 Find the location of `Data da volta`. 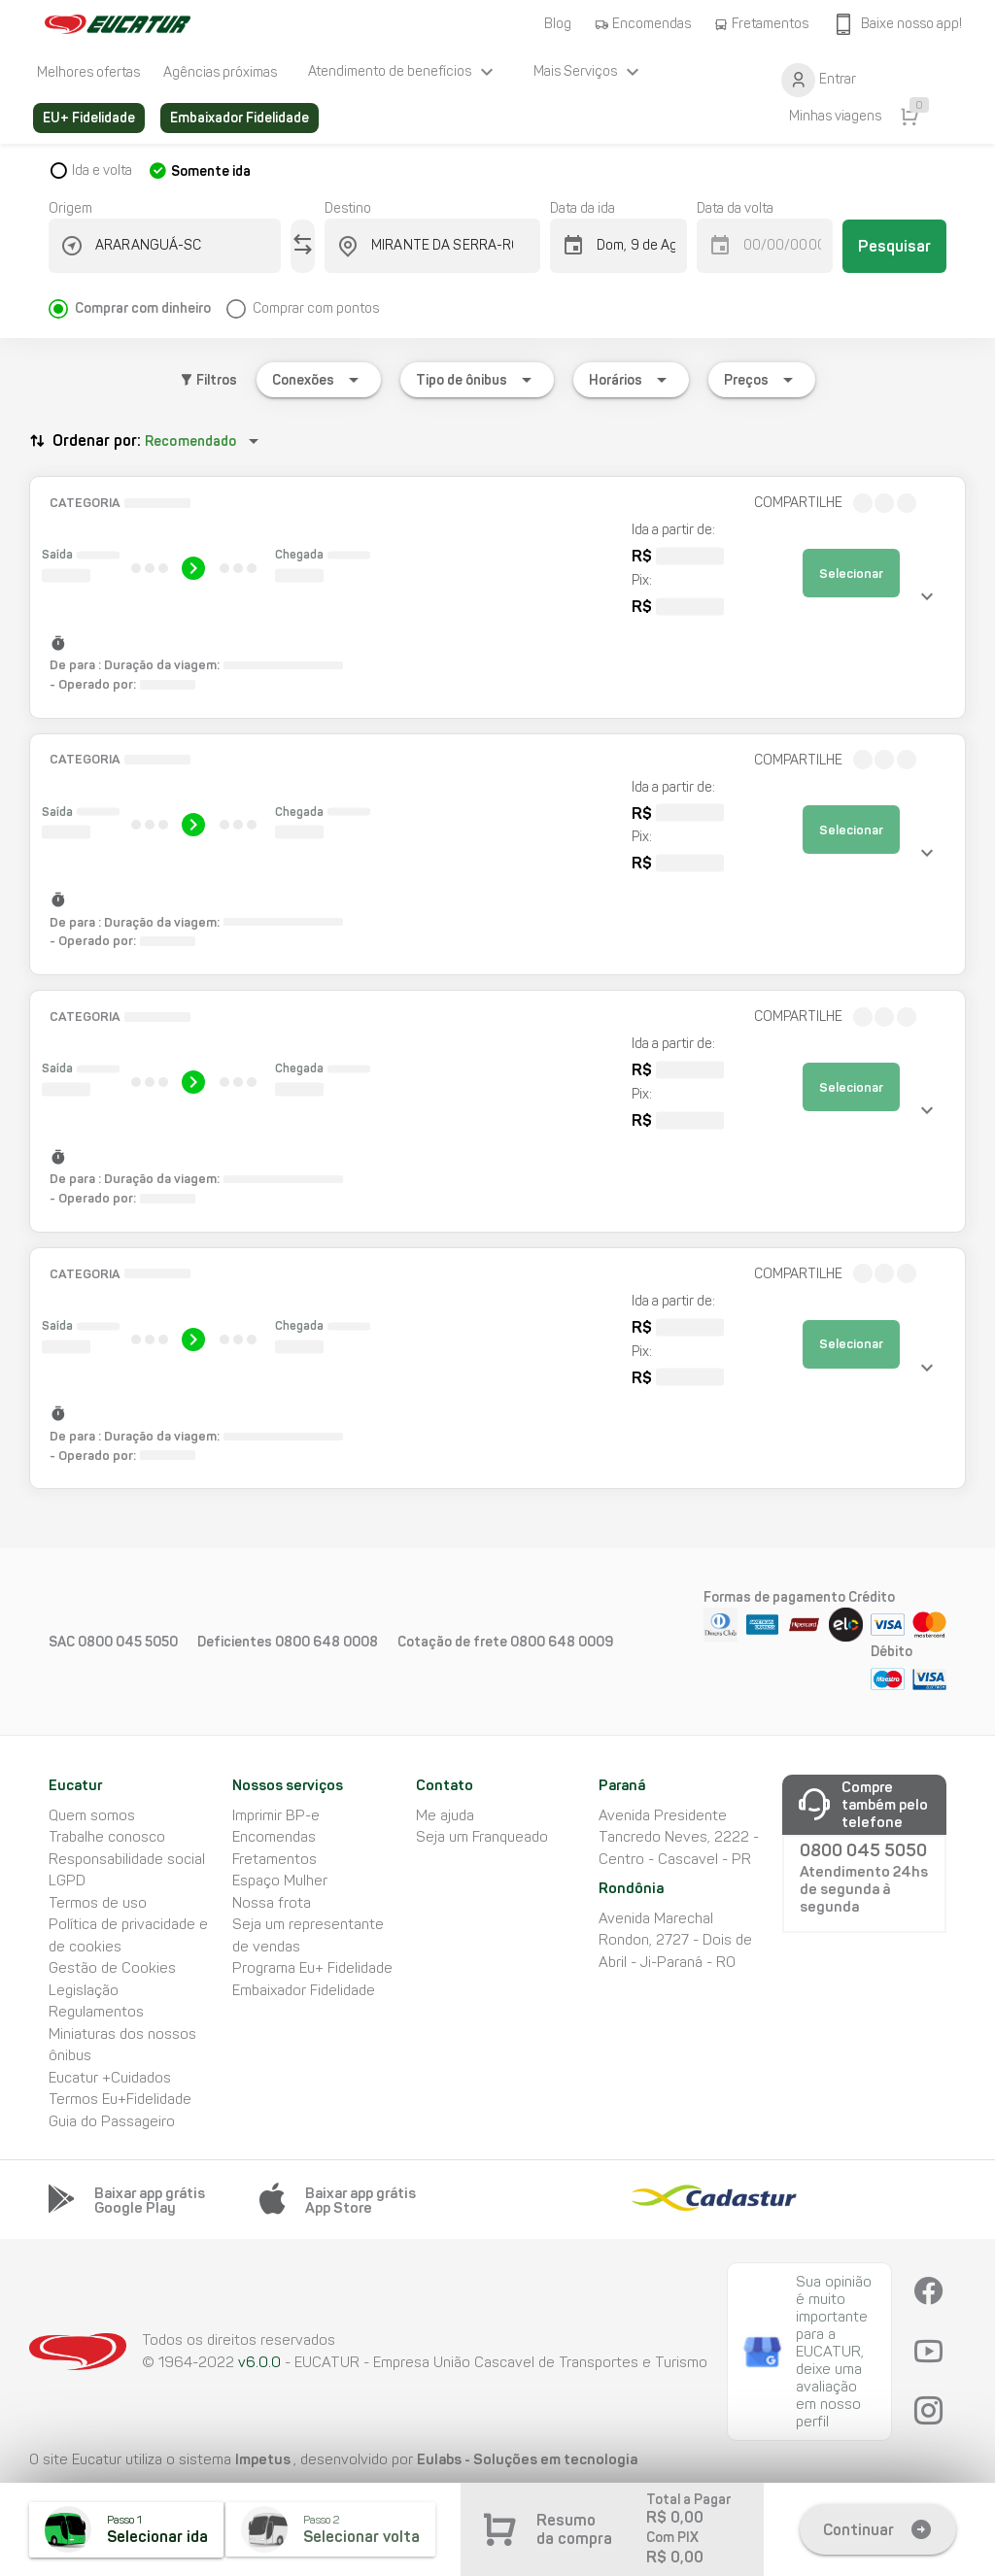

Data da volta is located at coordinates (735, 208).